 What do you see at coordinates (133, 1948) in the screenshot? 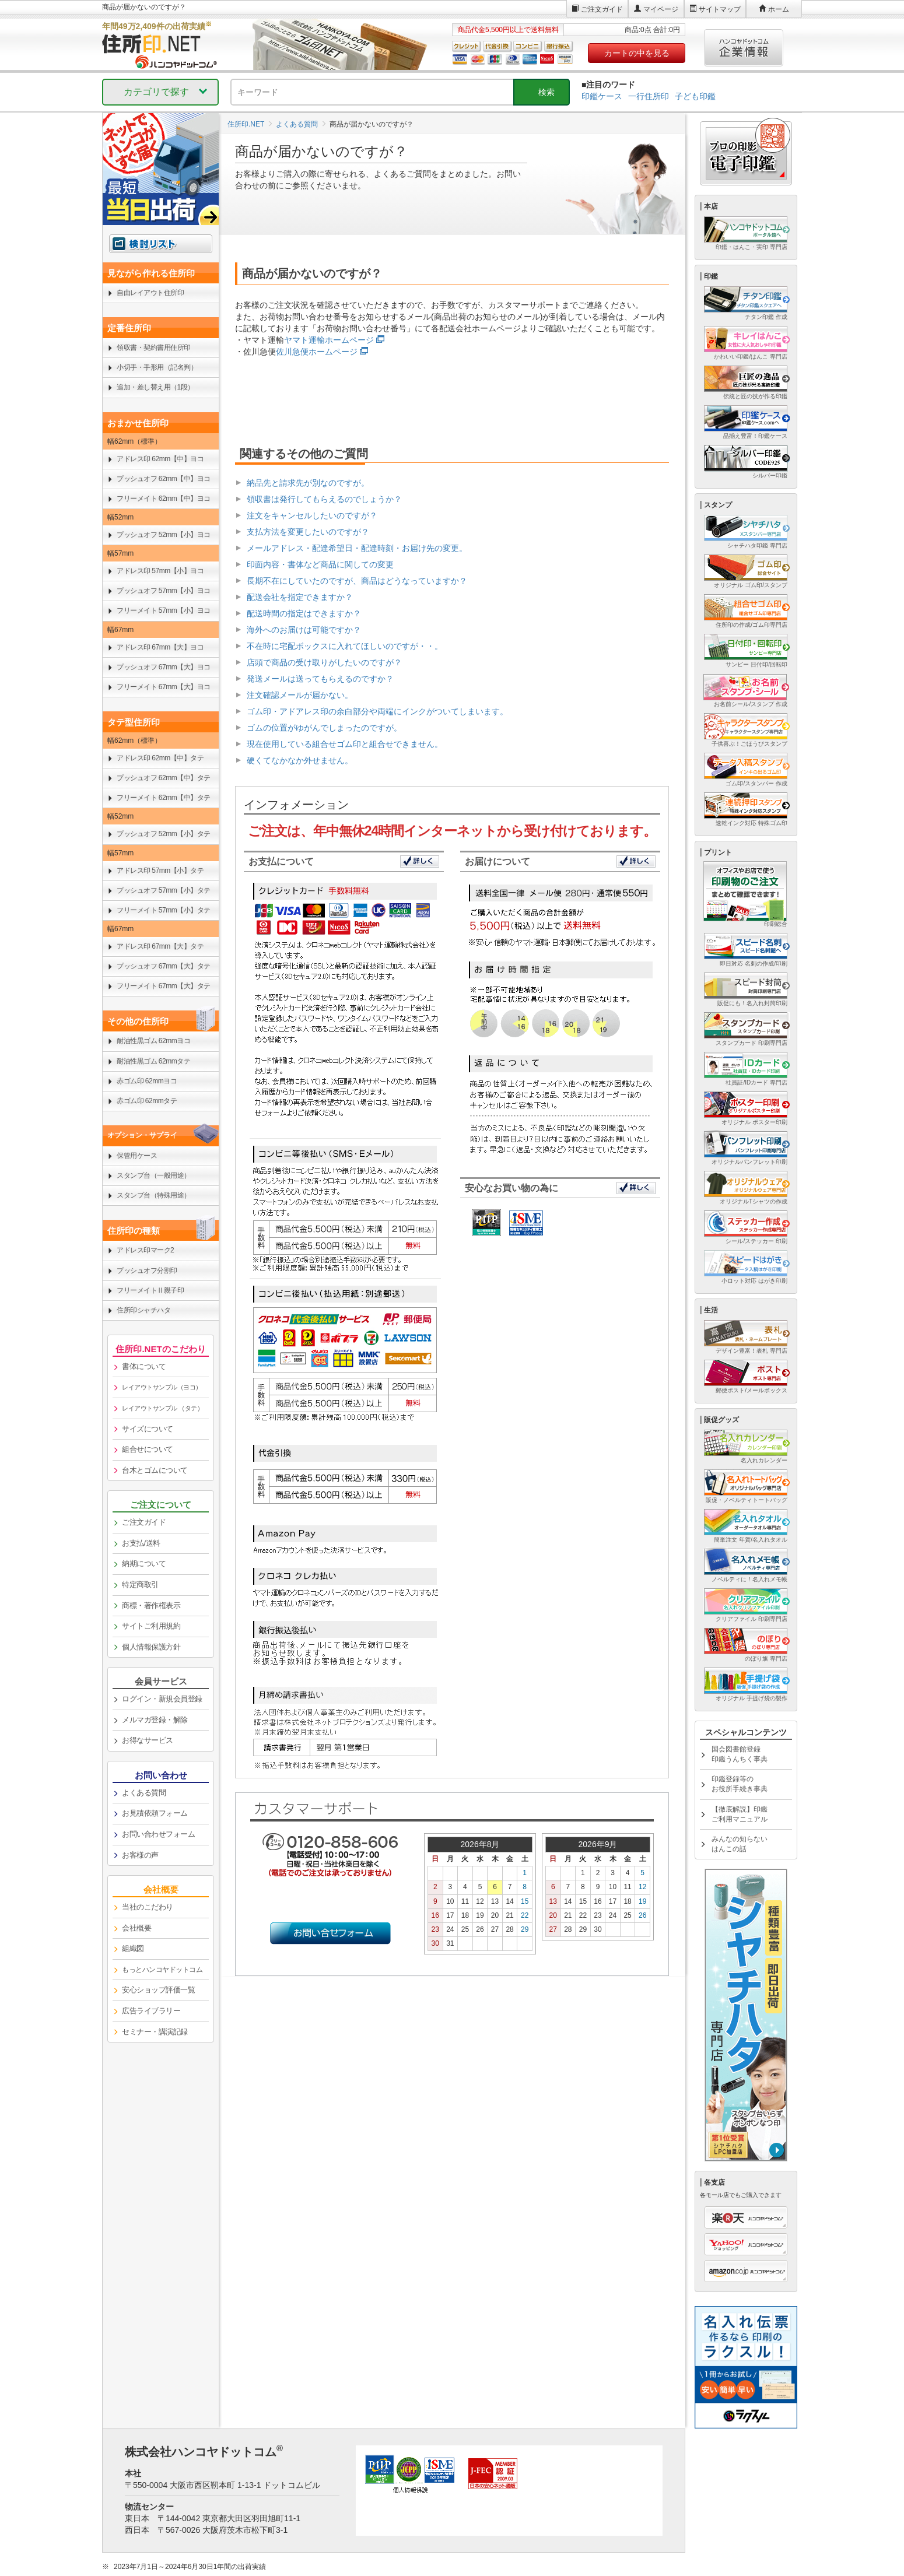
I see `組織図 [link]` at bounding box center [133, 1948].